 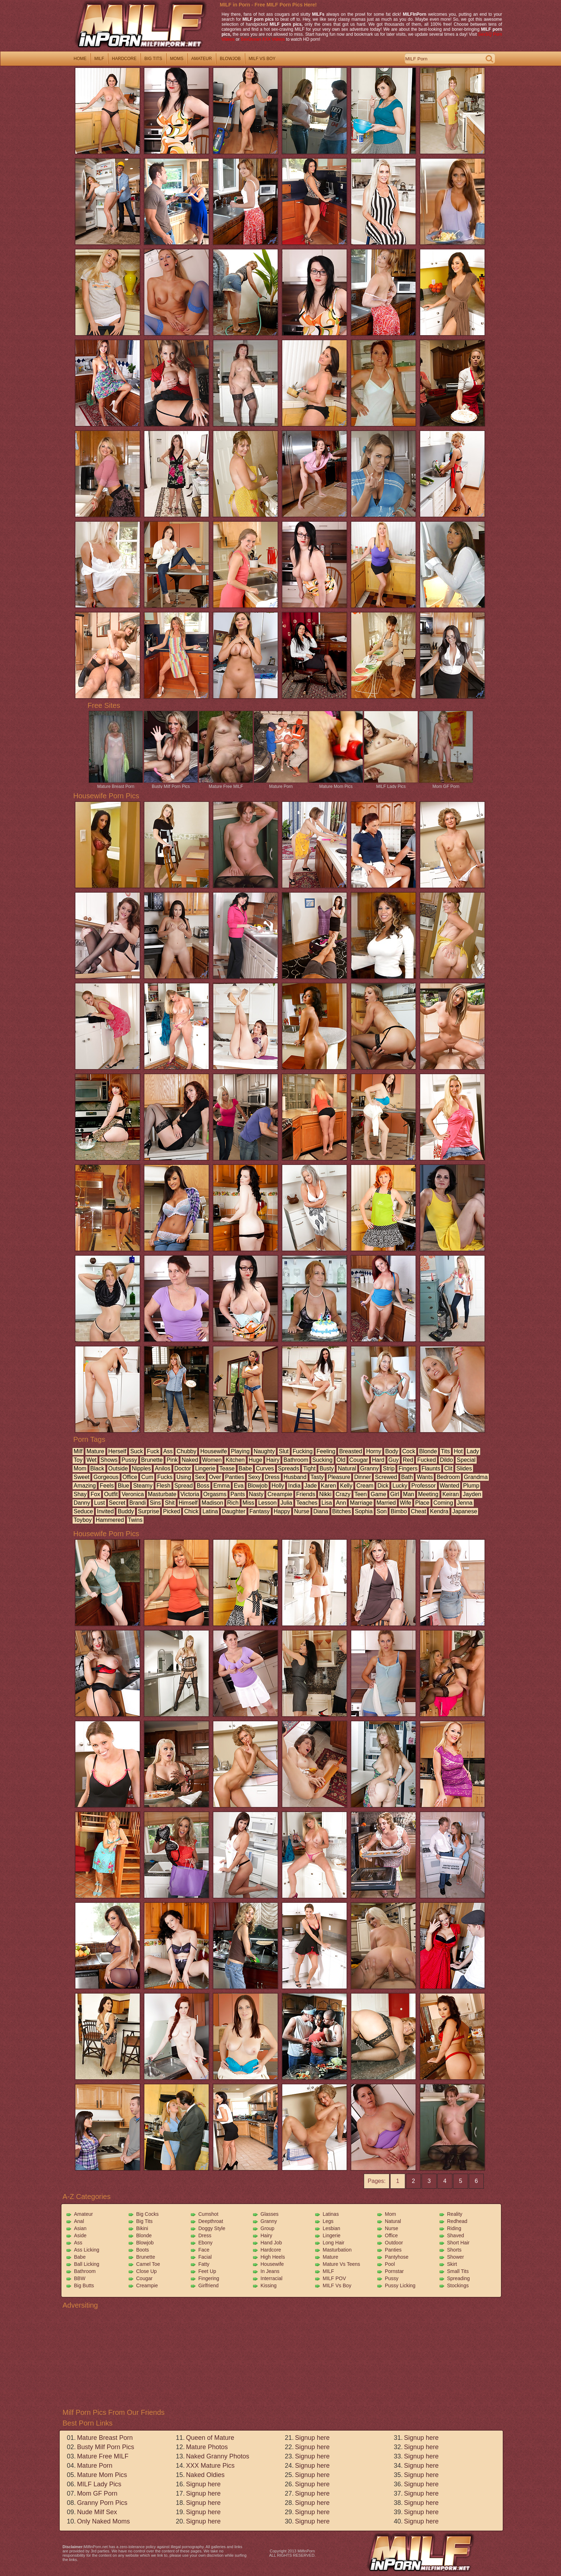 I want to click on Glasses, so click(x=269, y=2214).